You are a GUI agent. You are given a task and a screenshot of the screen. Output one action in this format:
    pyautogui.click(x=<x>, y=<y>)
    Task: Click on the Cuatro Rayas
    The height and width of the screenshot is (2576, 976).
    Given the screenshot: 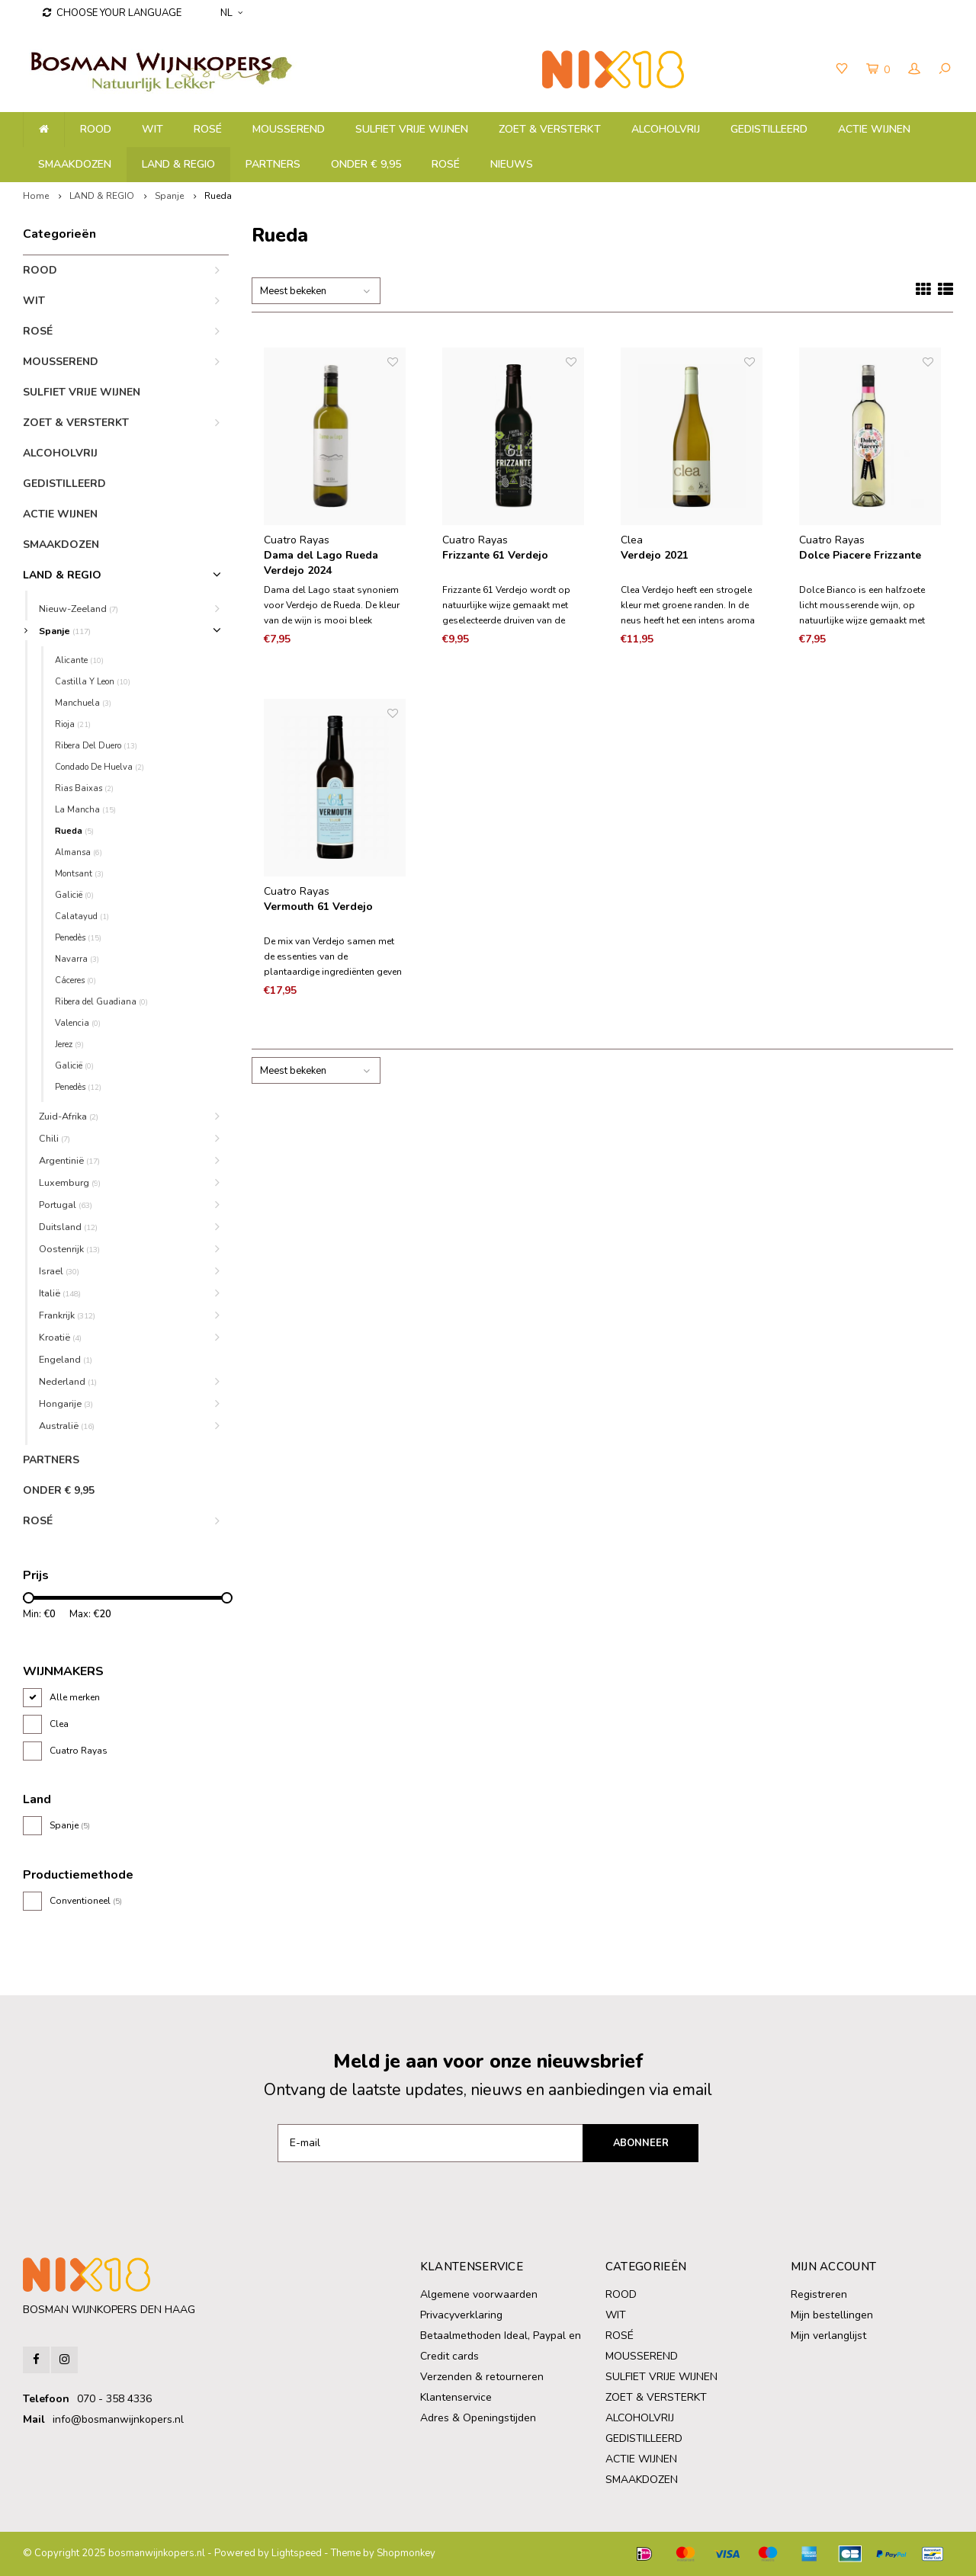 What is the action you would take?
    pyautogui.click(x=79, y=1751)
    